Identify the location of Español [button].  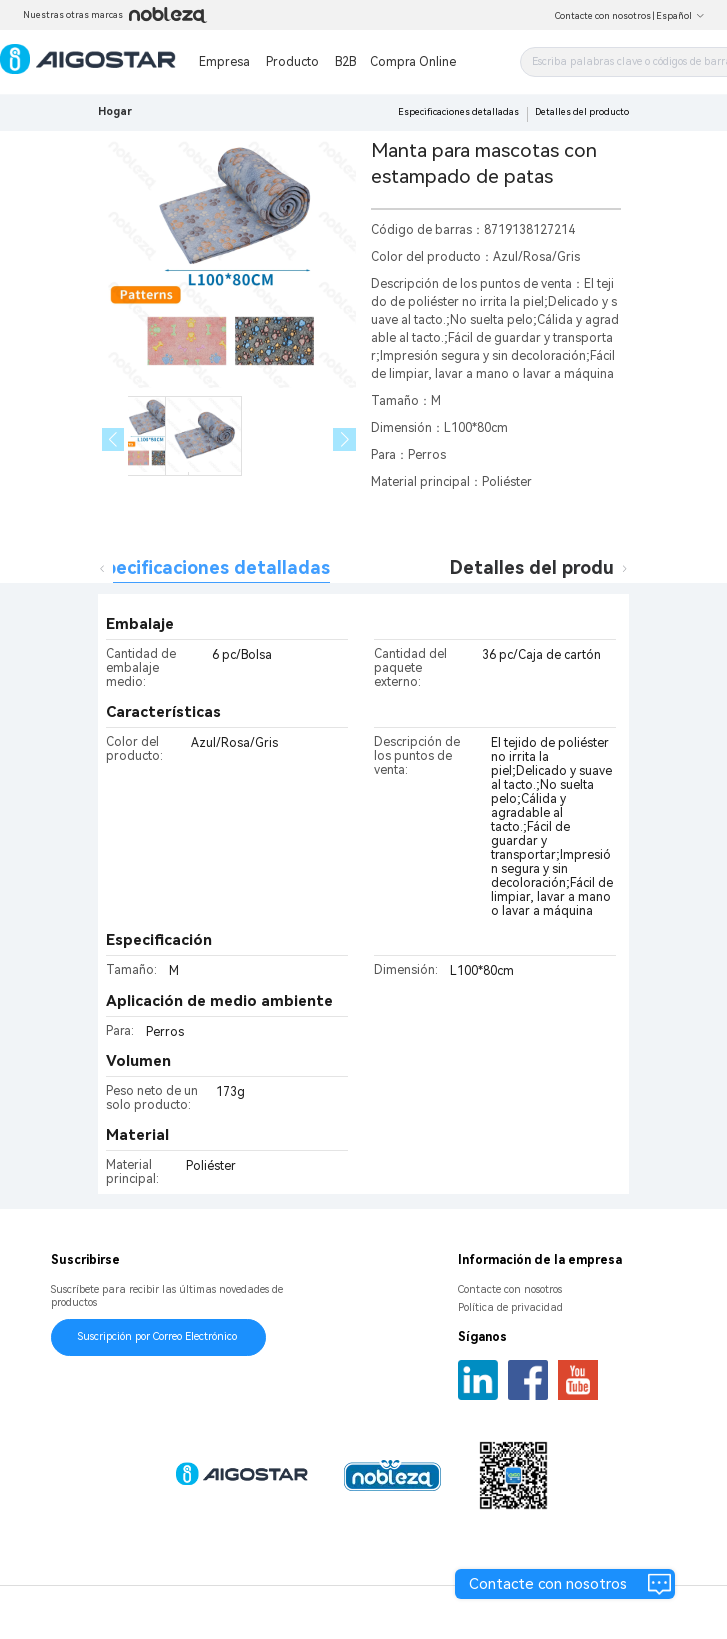
(680, 16).